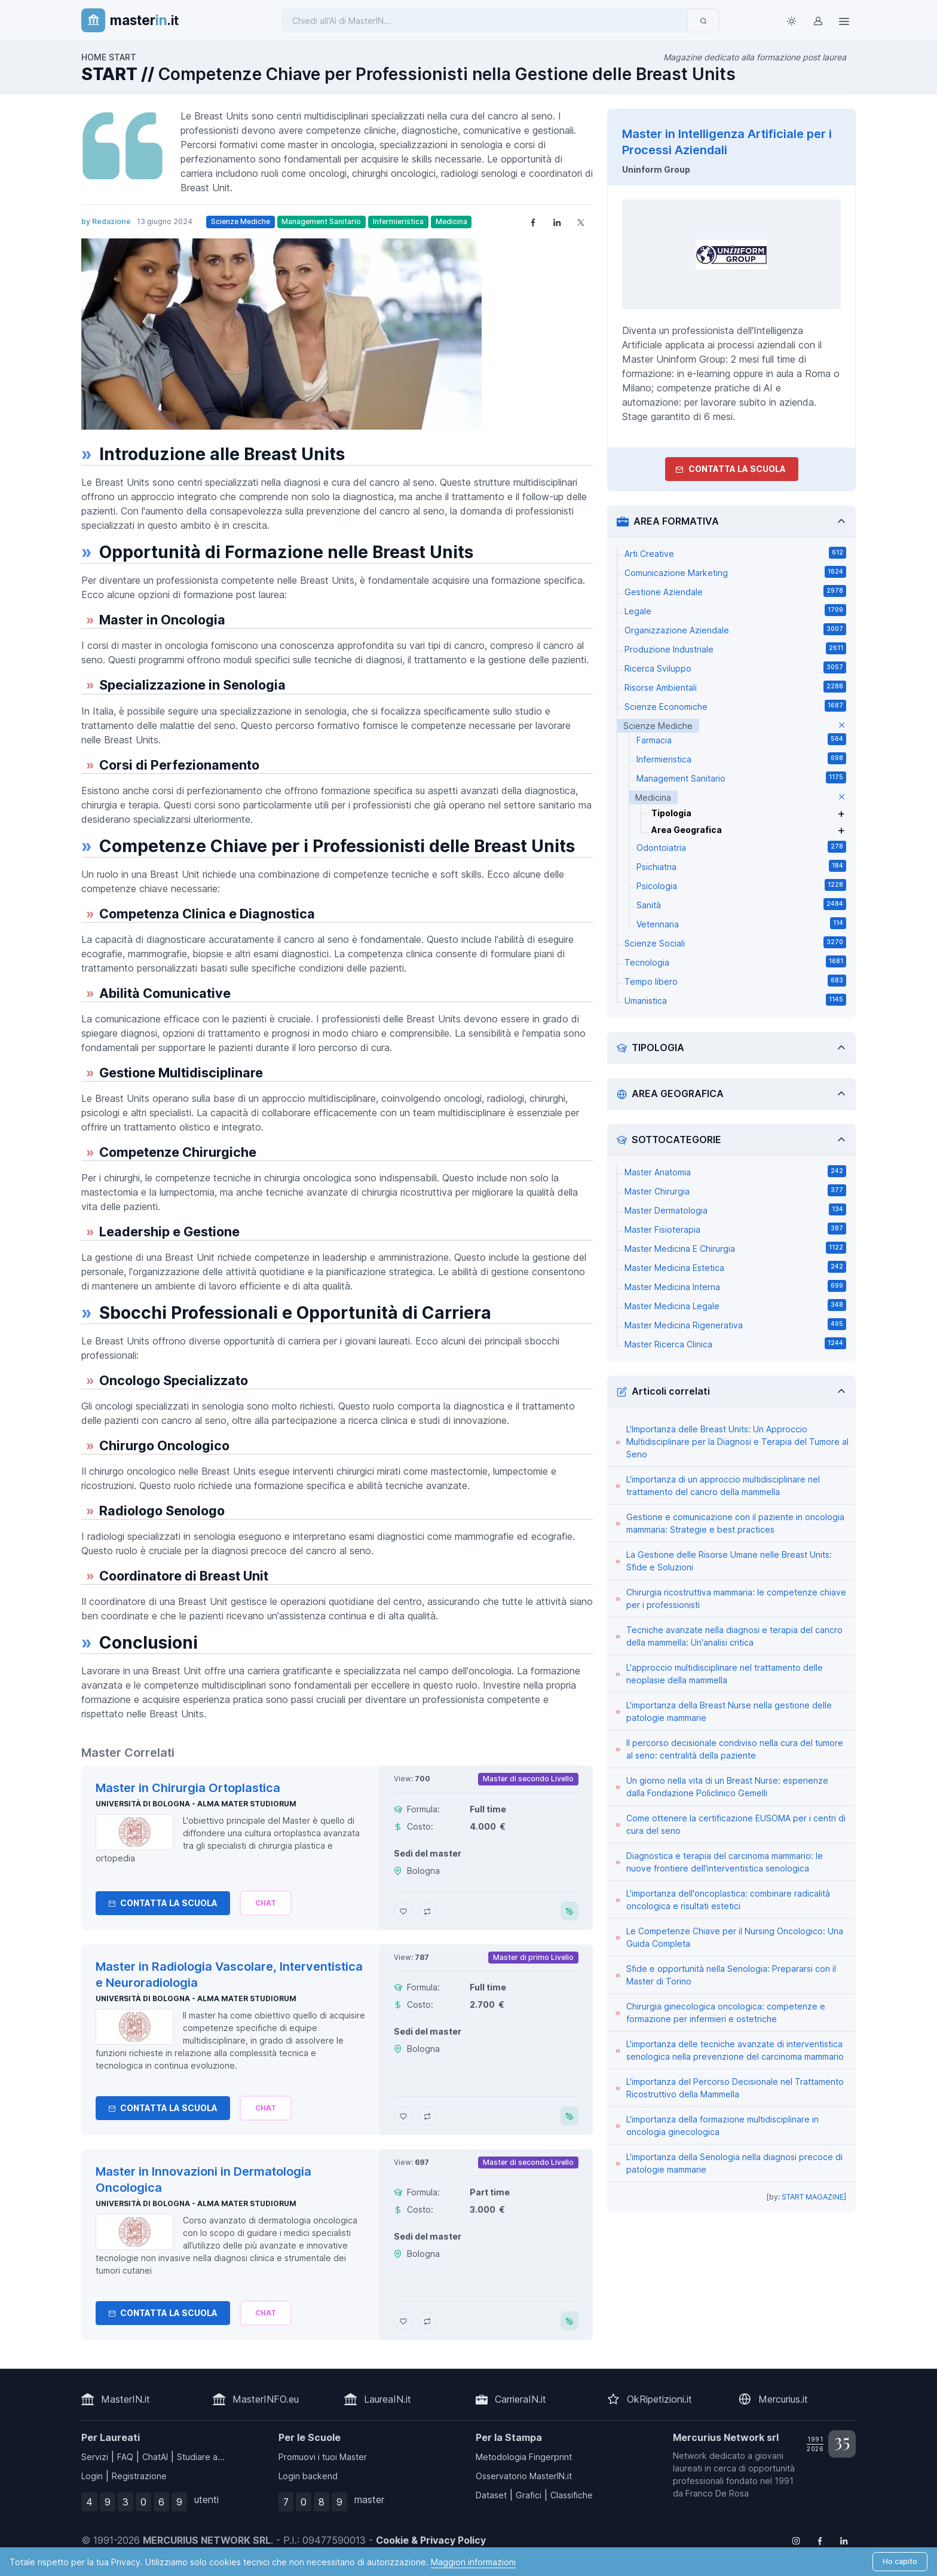  I want to click on Come ottenere la certificazione EUSOMA per i centri di cura del seno, so click(736, 1824).